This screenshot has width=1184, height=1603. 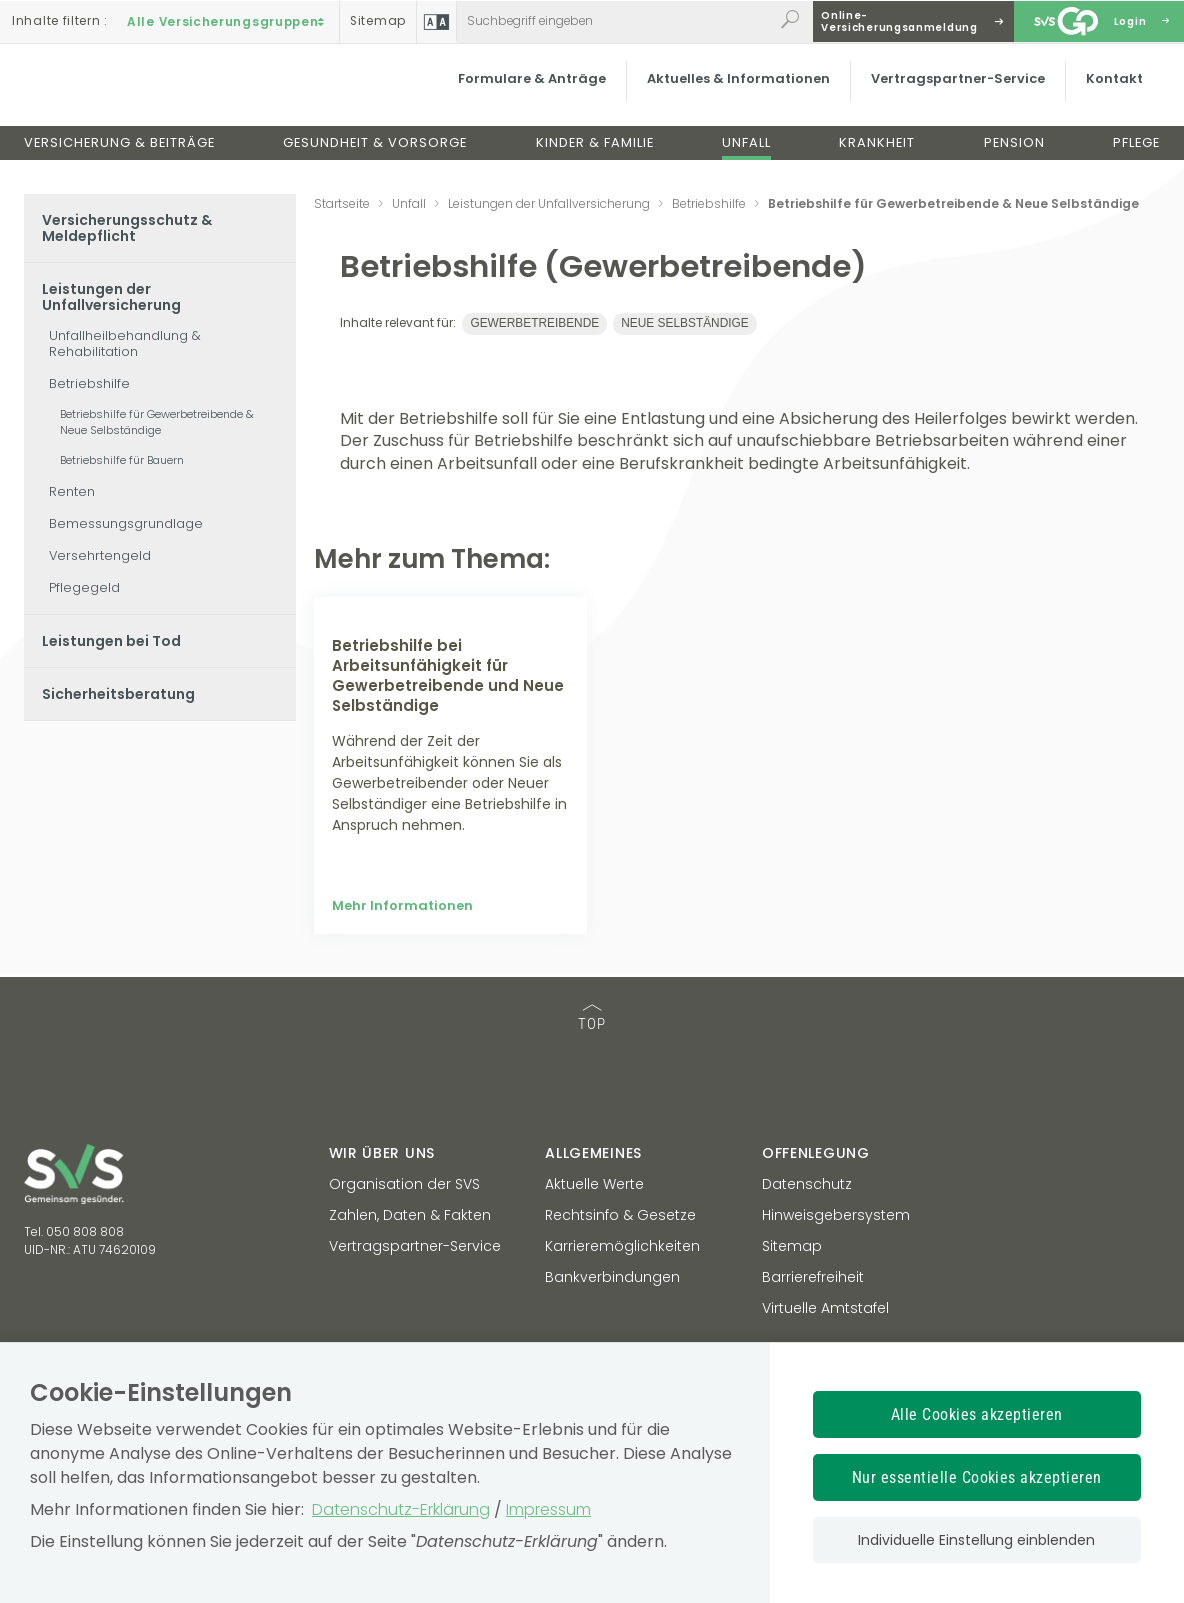 I want to click on [Webseiteninhalt durchsuchen], so click(x=615, y=21).